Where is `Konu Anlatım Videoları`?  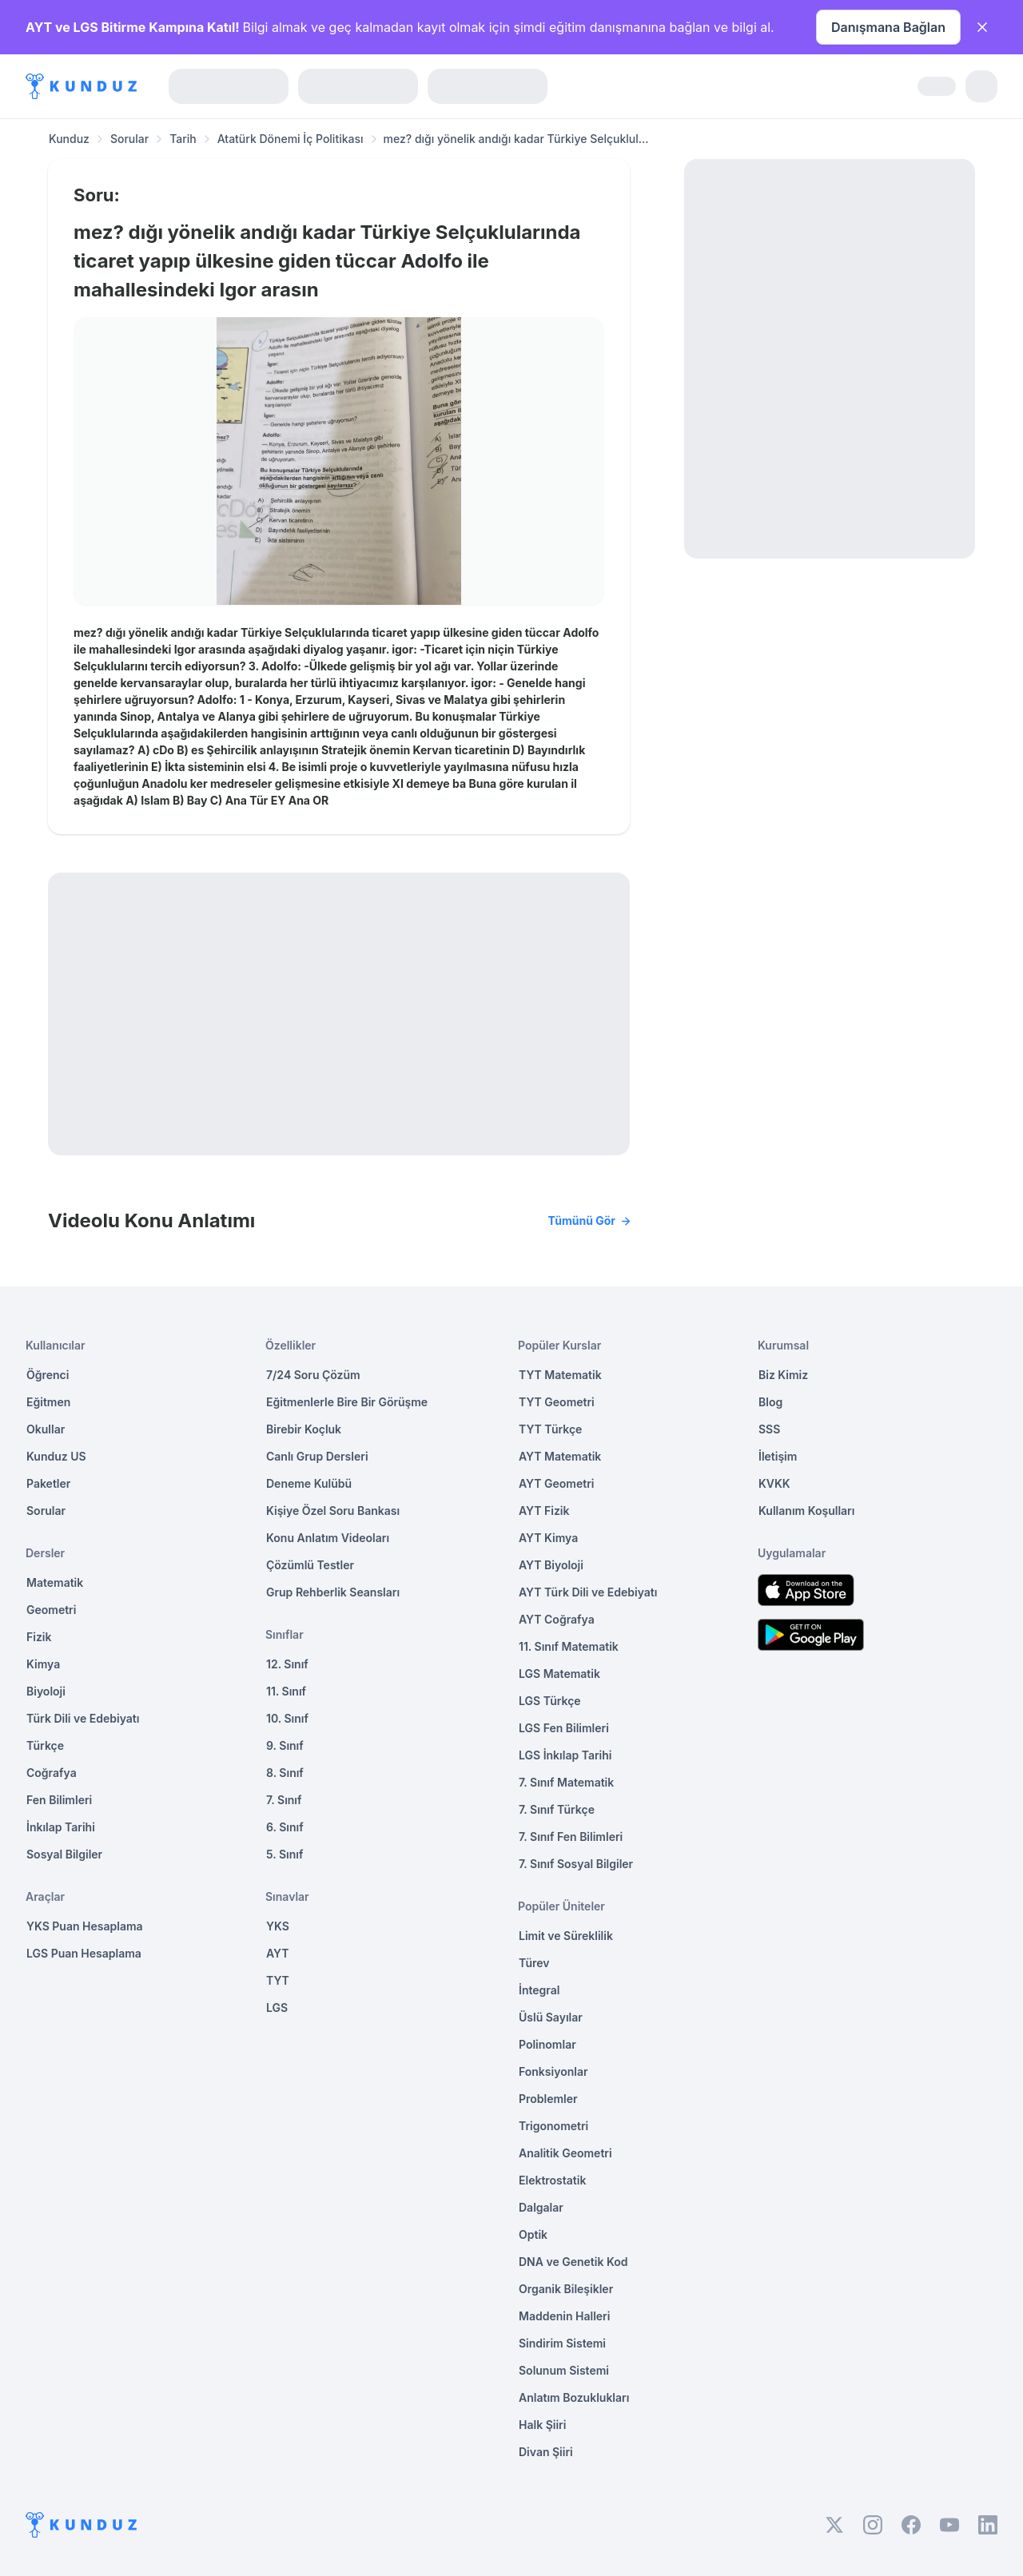
Konu Anlatım Videoları is located at coordinates (327, 1537).